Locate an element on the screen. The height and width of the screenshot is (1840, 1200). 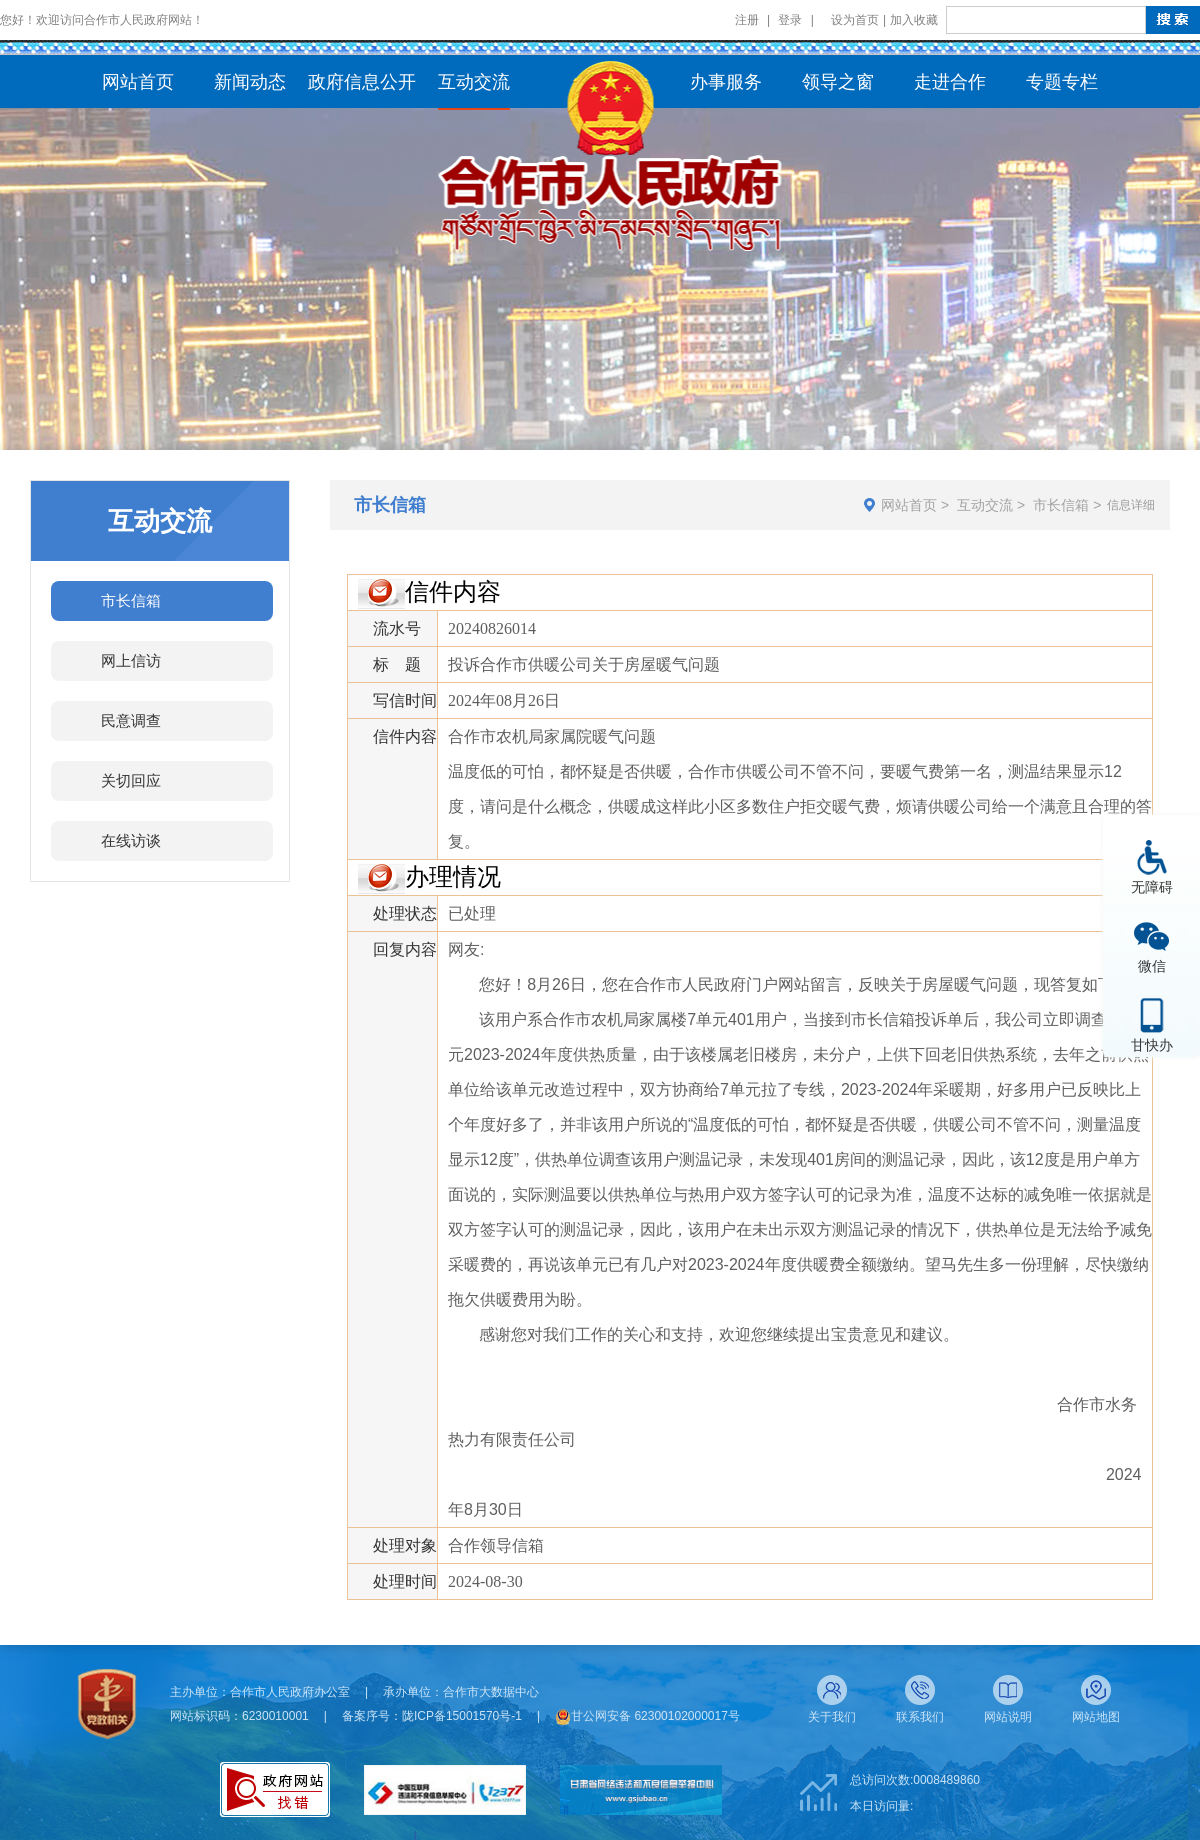
在线访谈 is located at coordinates (131, 840).